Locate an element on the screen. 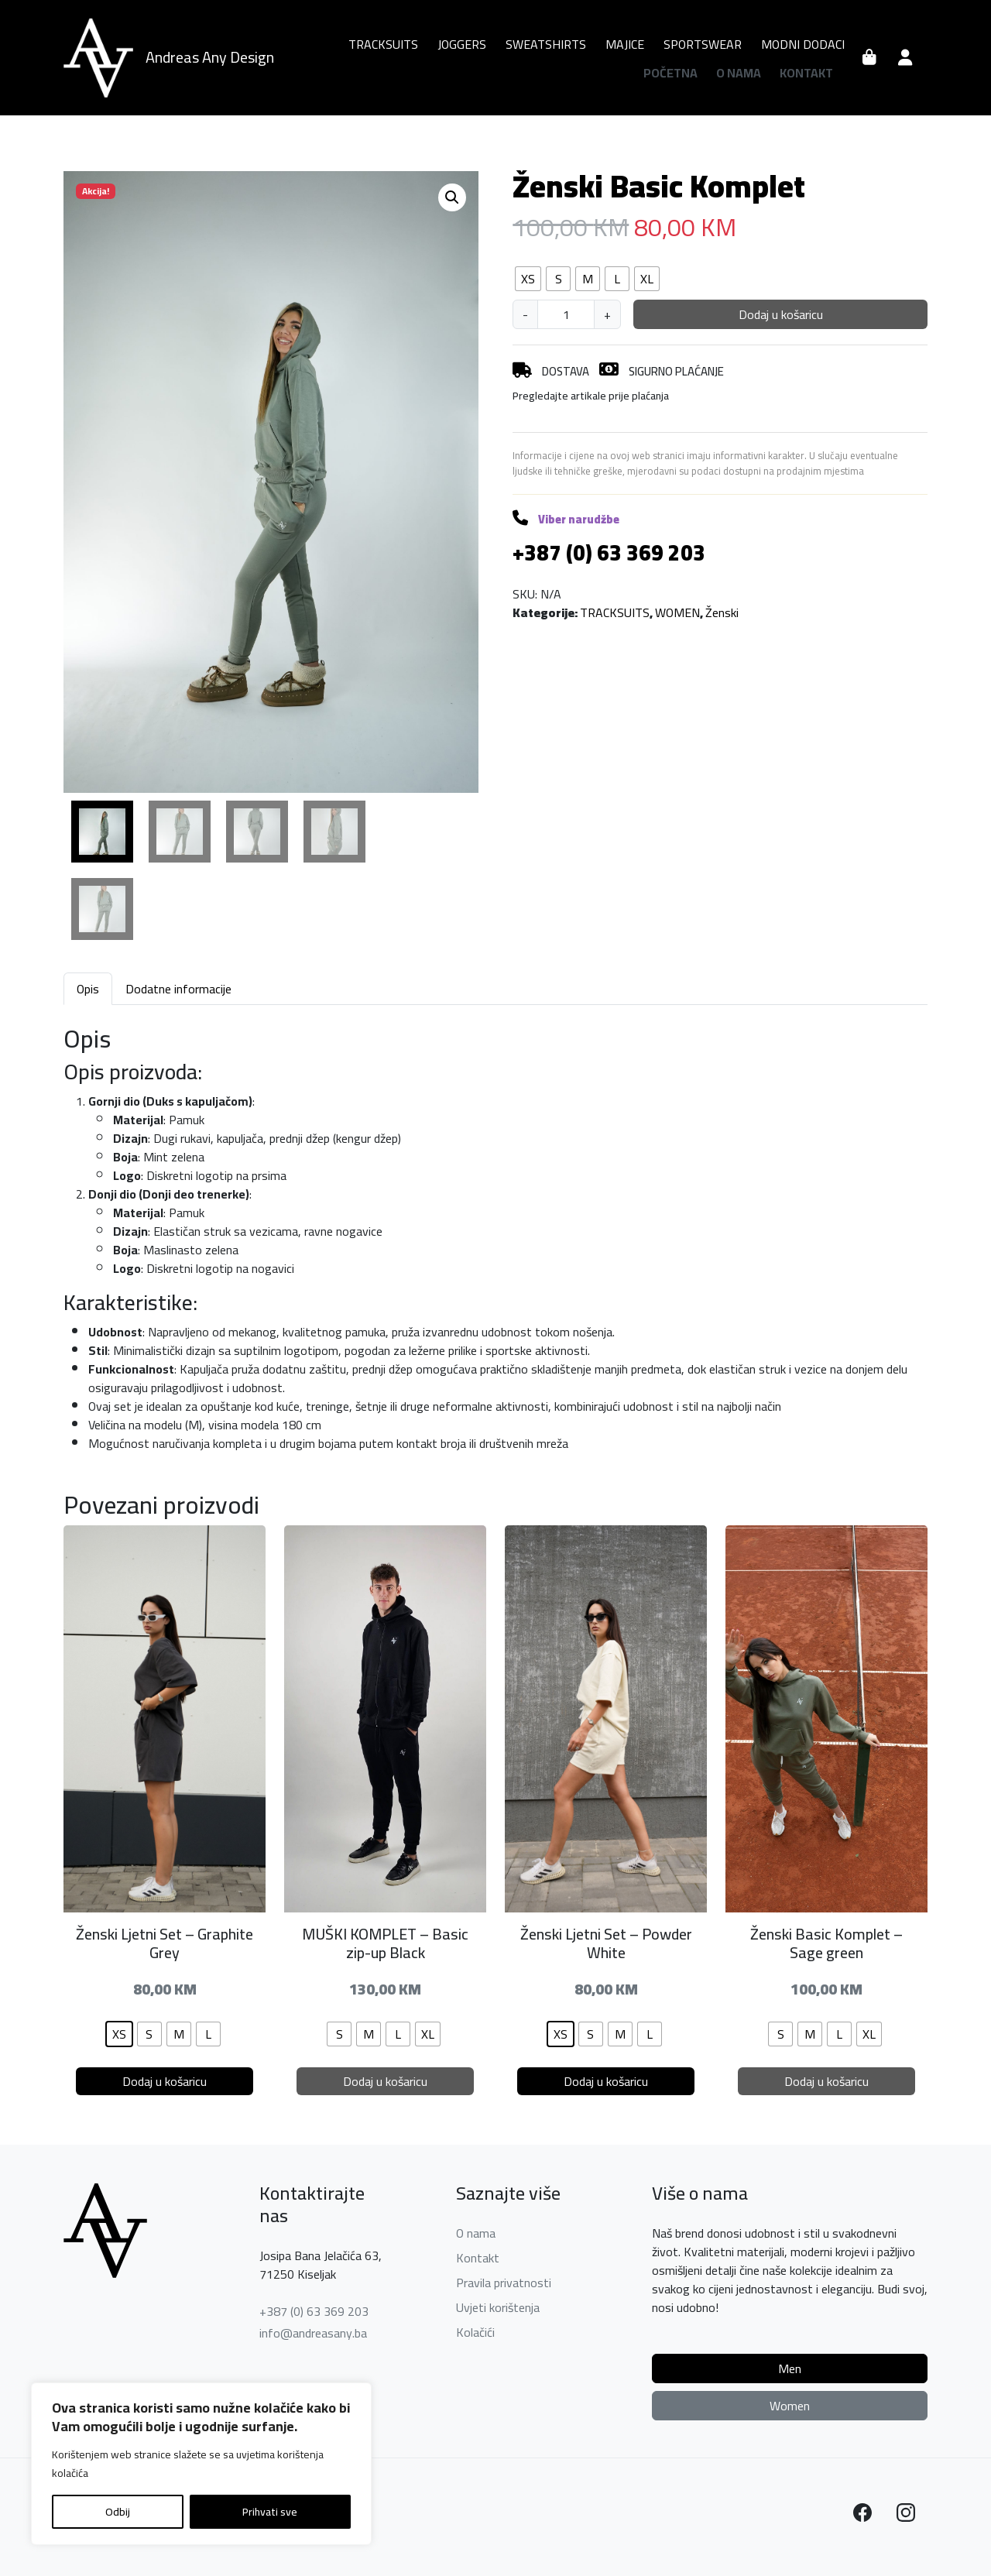 The image size is (991, 2576). WOMEN is located at coordinates (677, 612).